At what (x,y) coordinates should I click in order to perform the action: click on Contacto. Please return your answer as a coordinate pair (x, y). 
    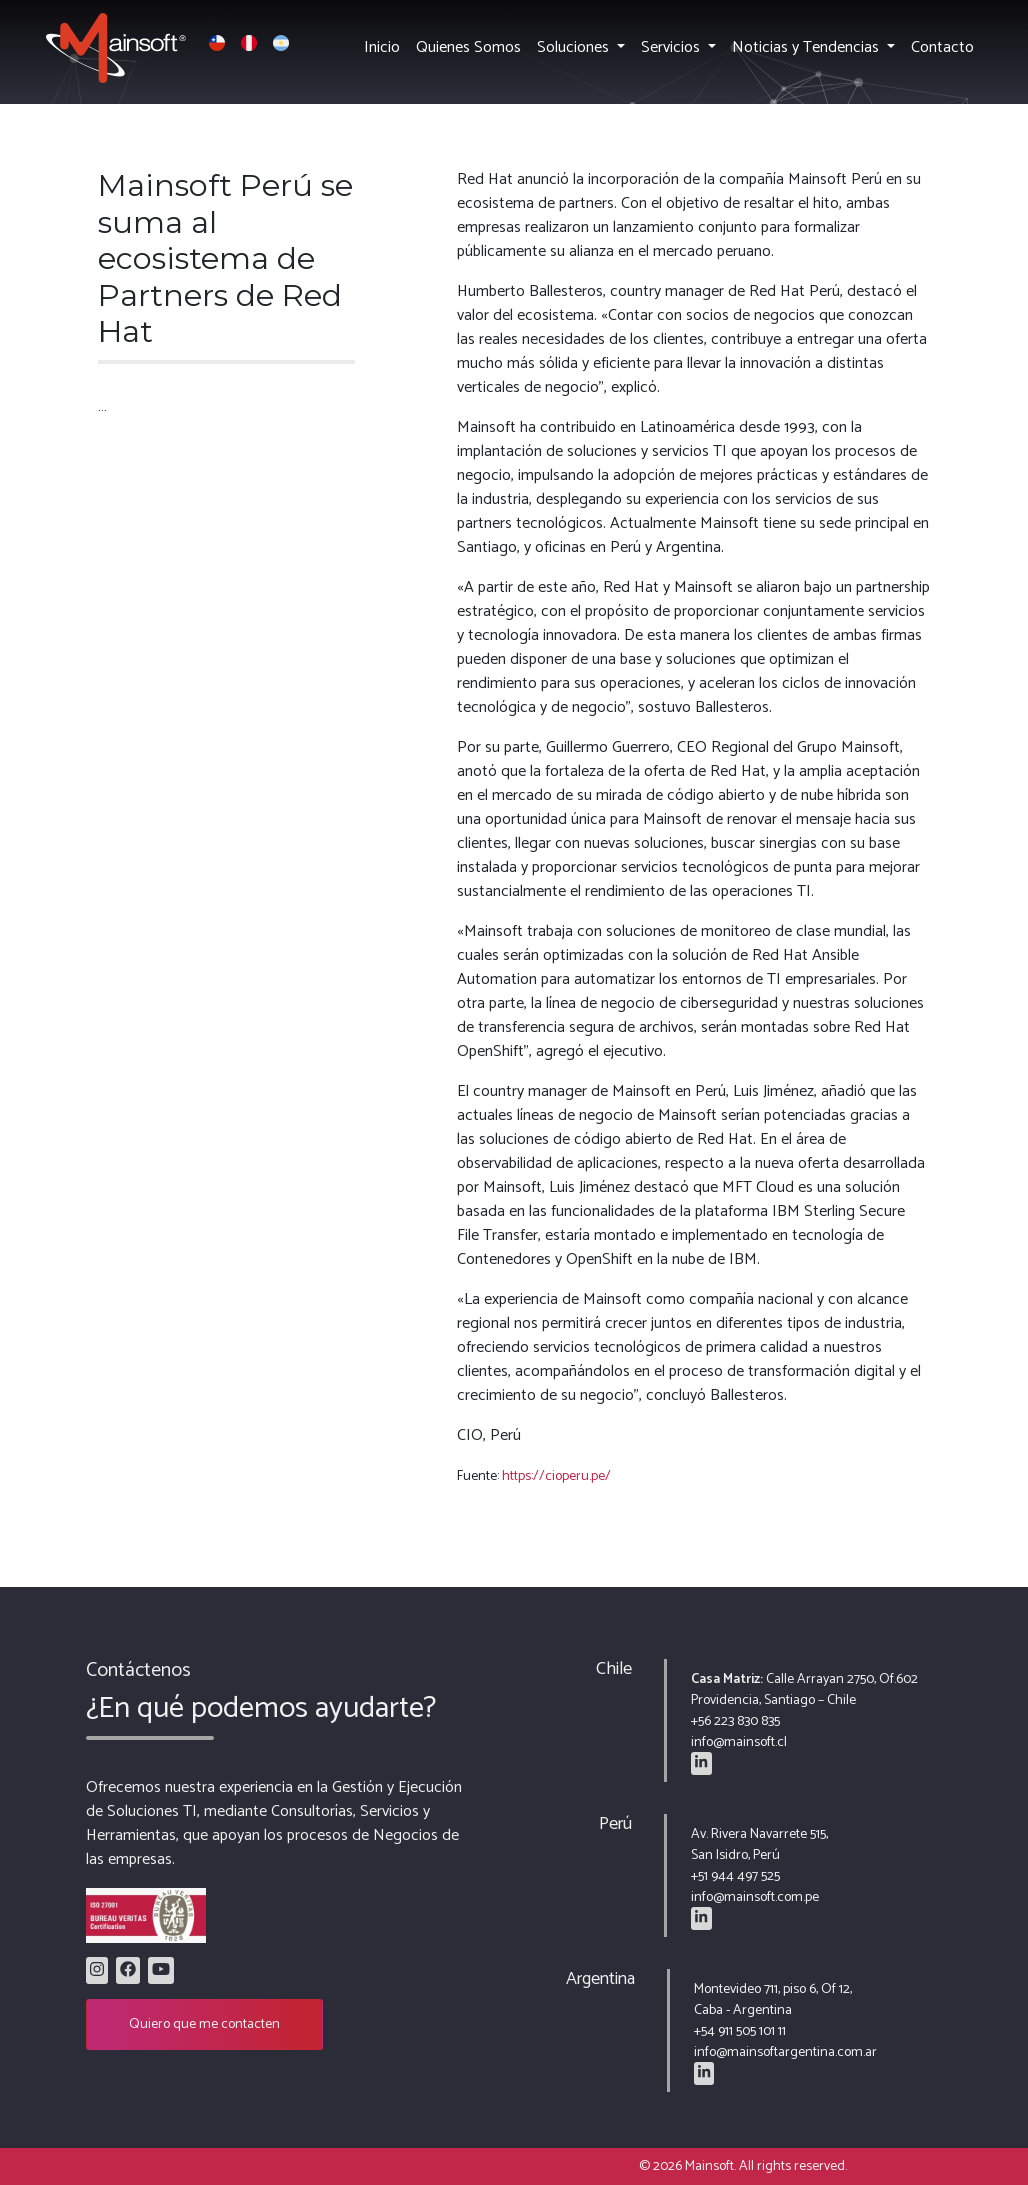
    Looking at the image, I should click on (942, 47).